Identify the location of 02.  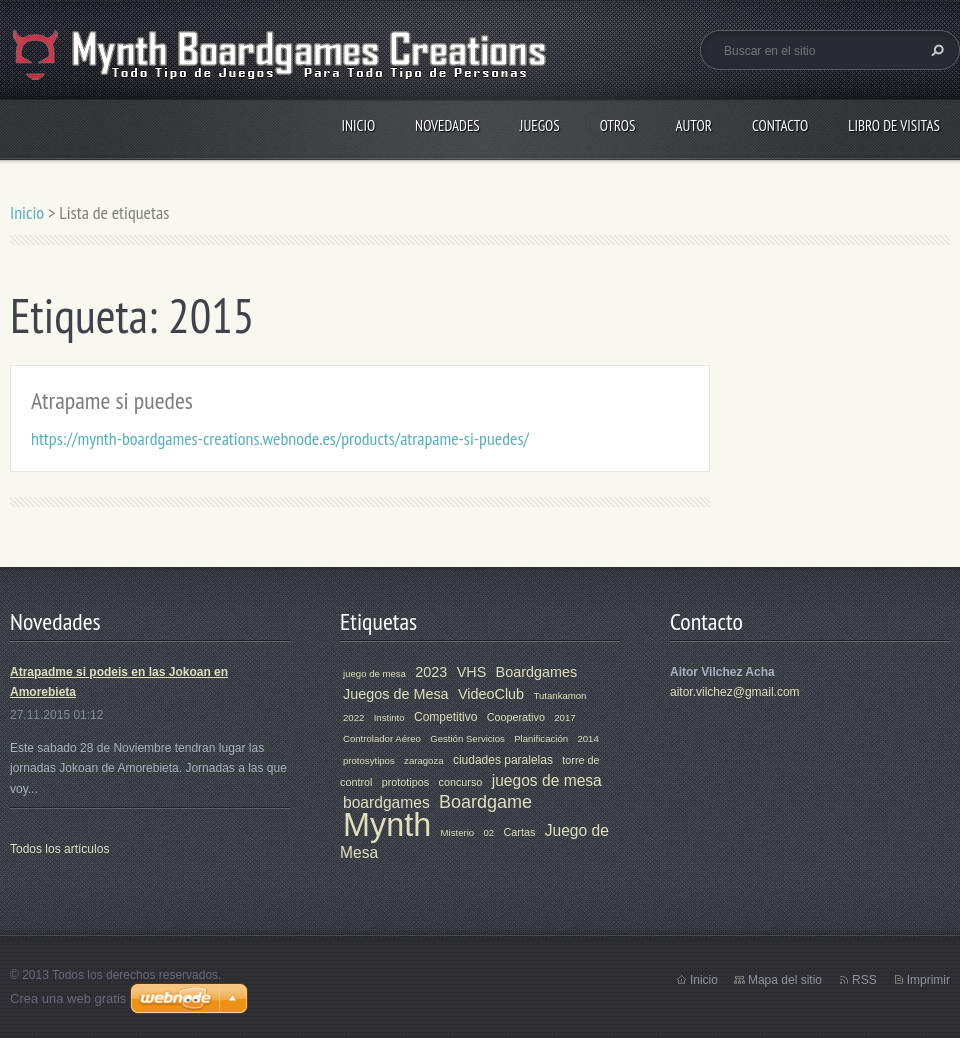
(489, 832).